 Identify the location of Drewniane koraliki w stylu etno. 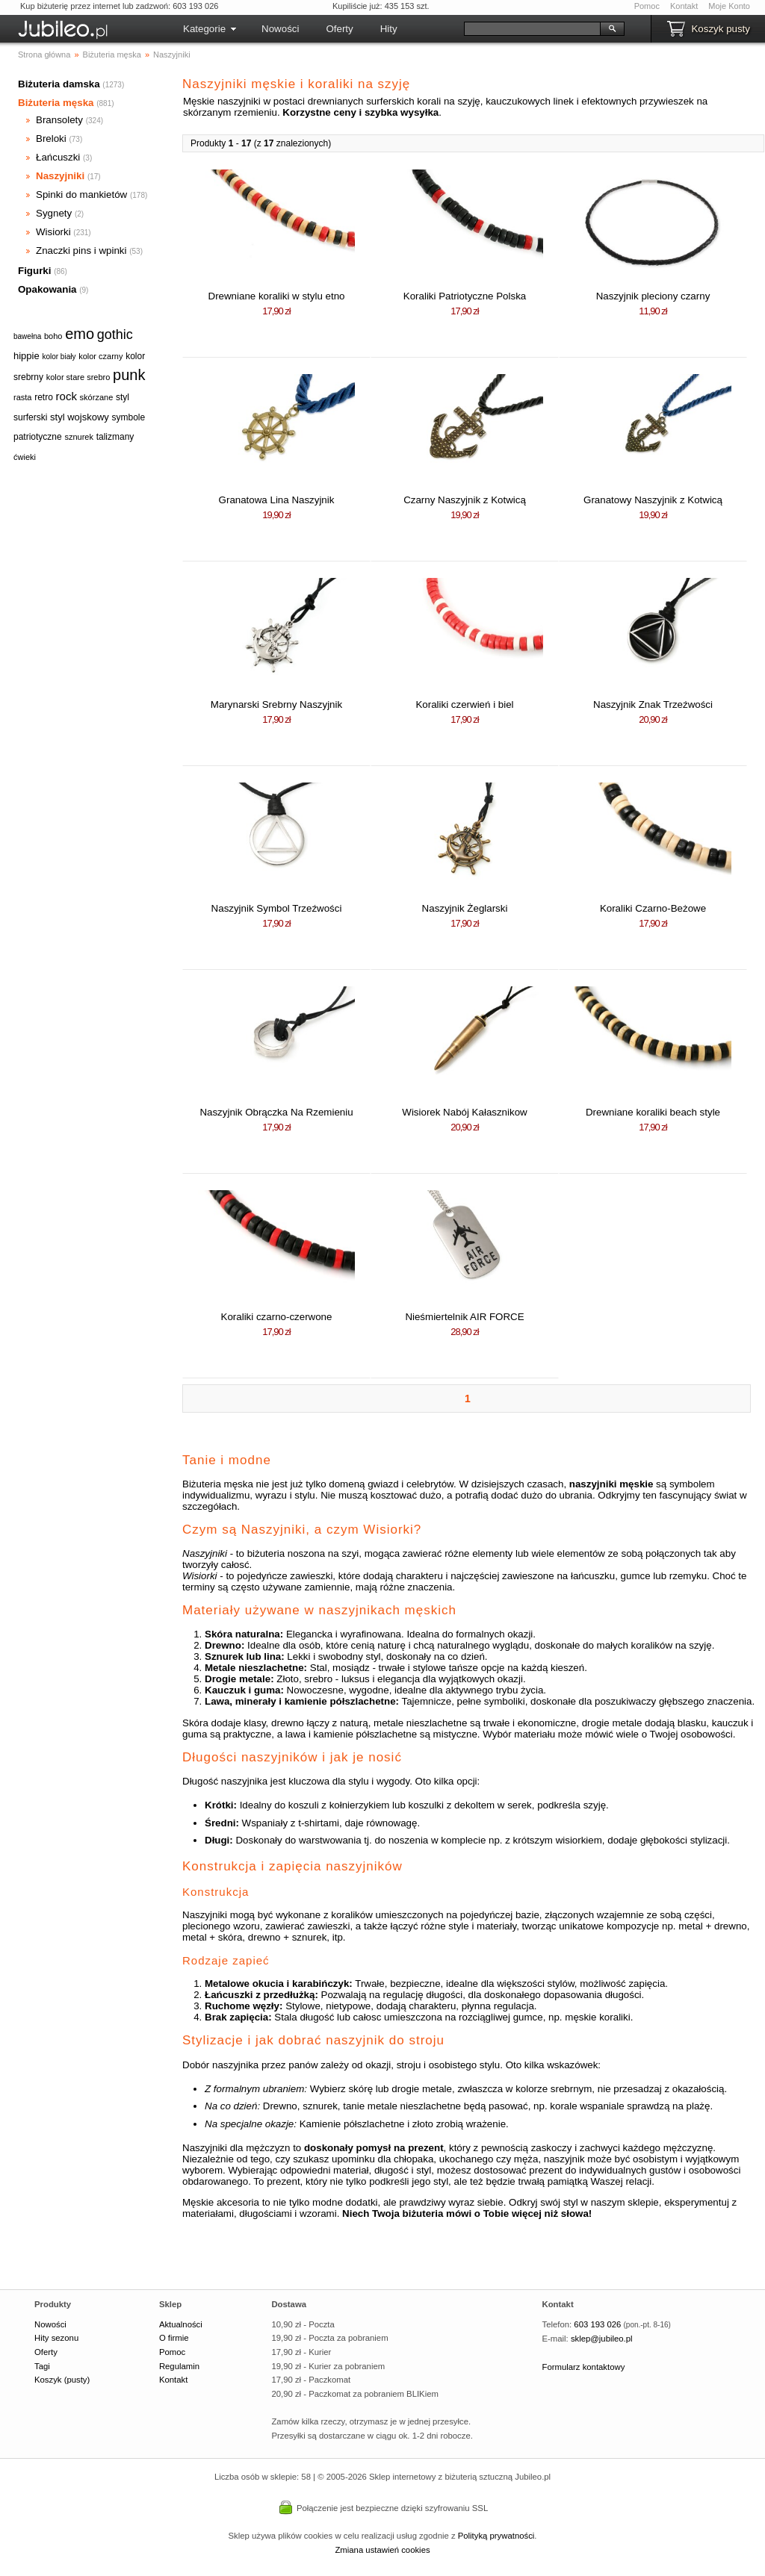
(276, 296).